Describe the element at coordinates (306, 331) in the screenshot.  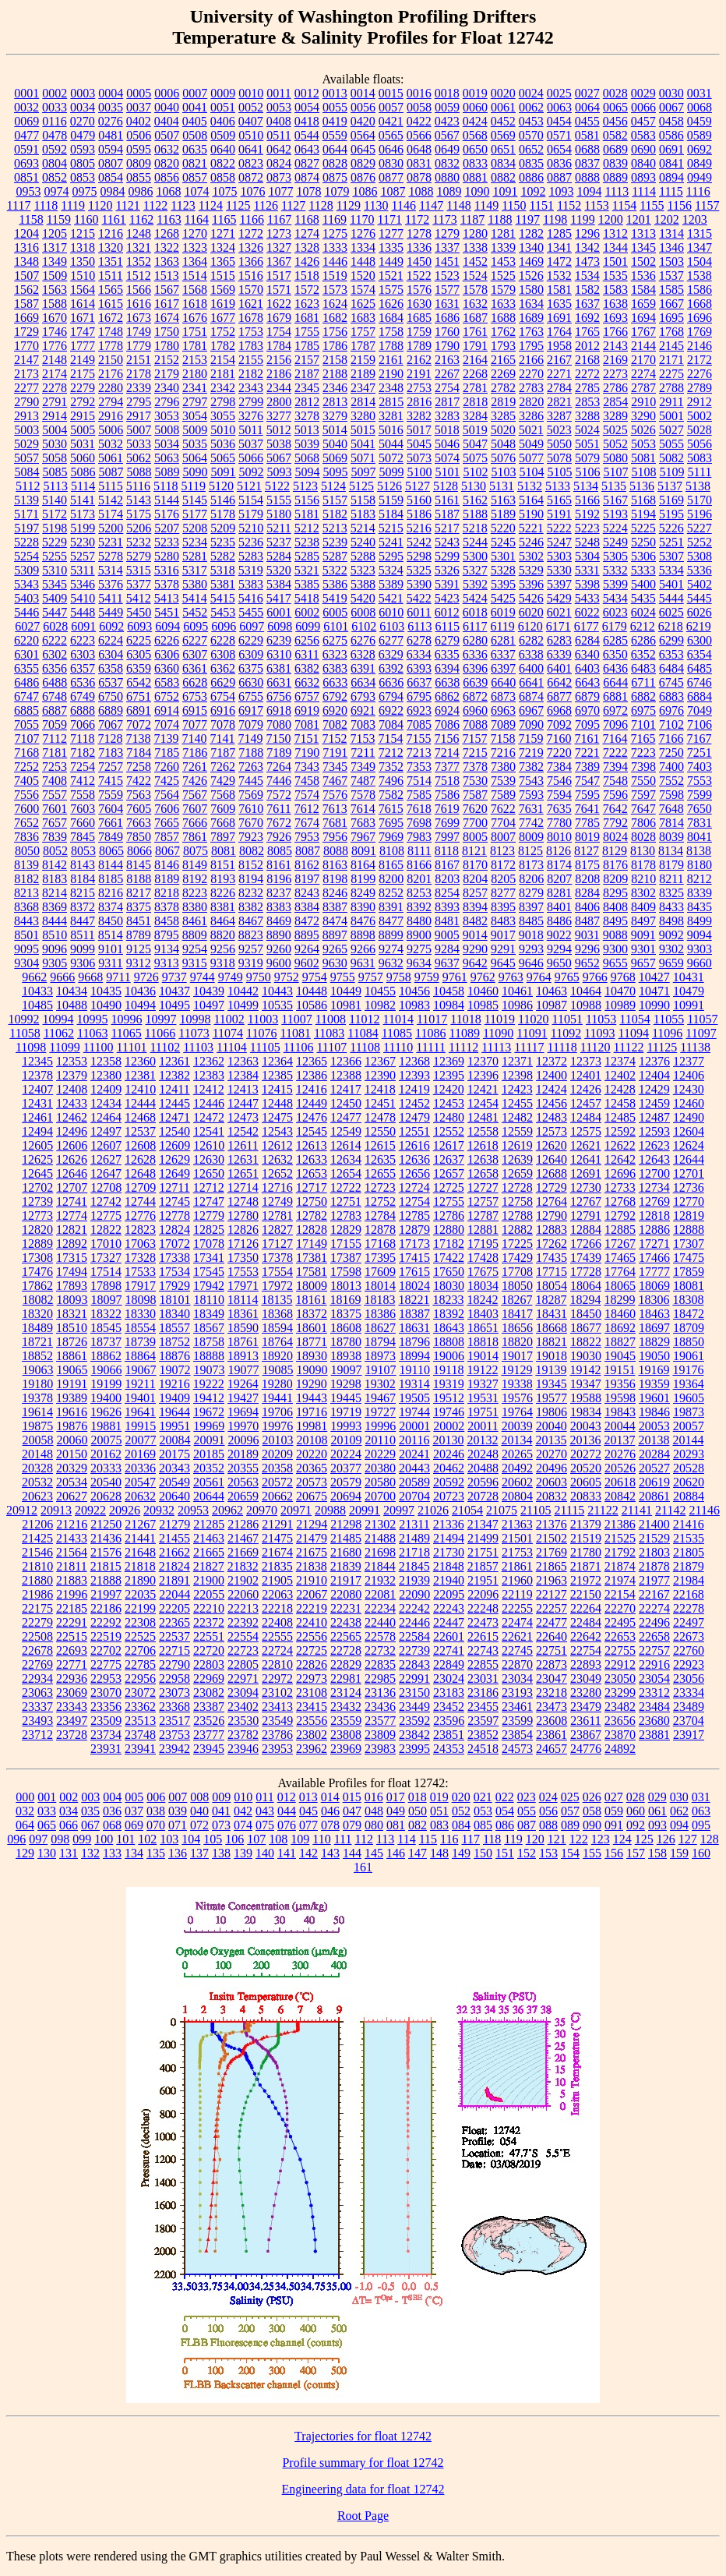
I see `1755` at that location.